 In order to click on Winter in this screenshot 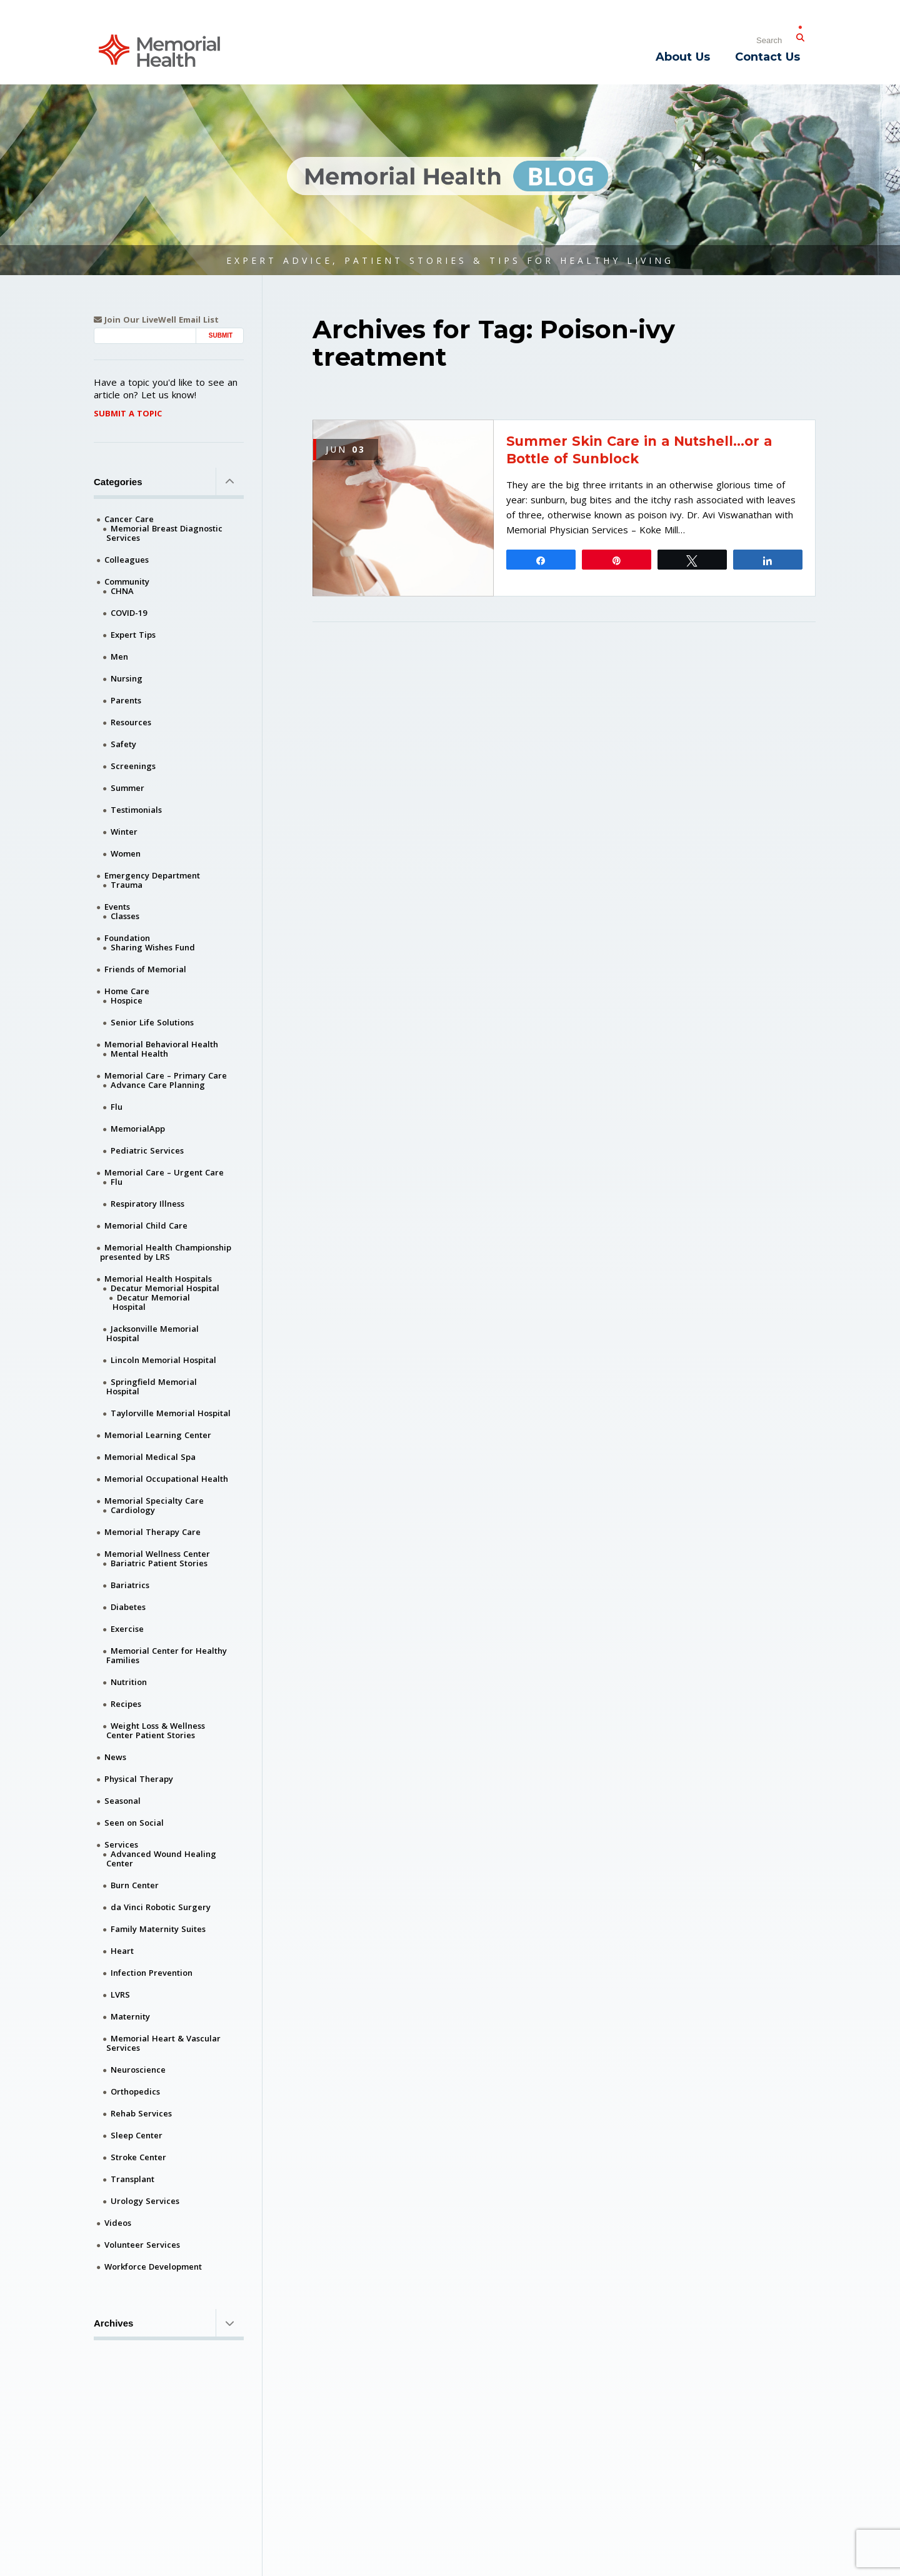, I will do `click(124, 831)`.